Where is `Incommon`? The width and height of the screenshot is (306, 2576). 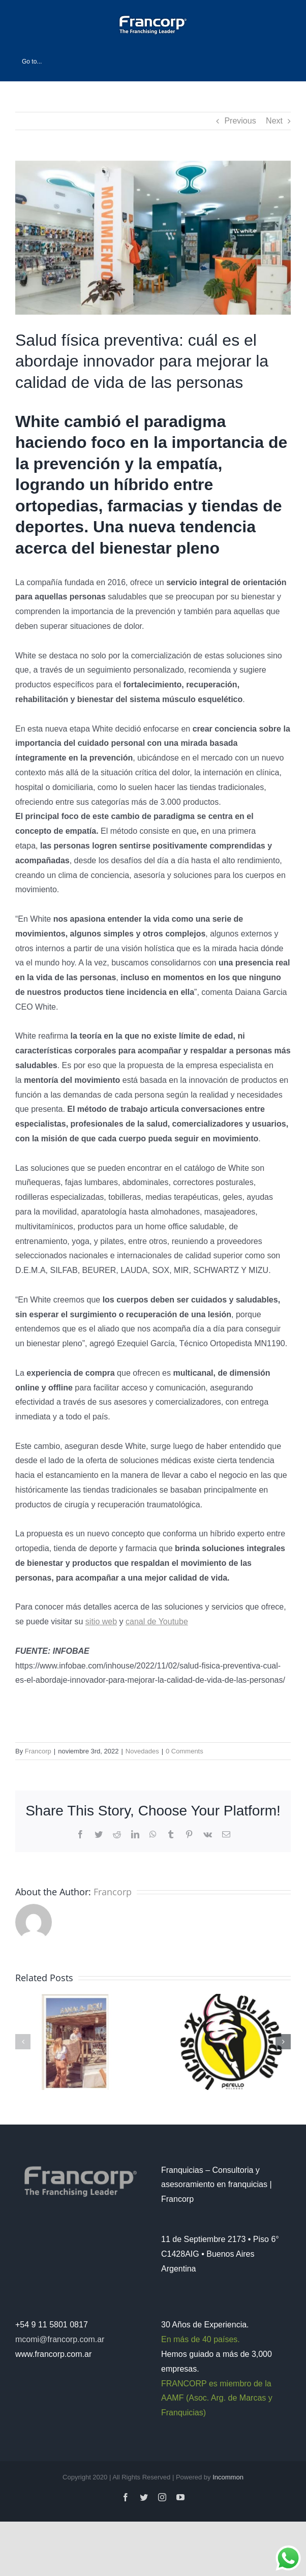
Incommon is located at coordinates (227, 2477).